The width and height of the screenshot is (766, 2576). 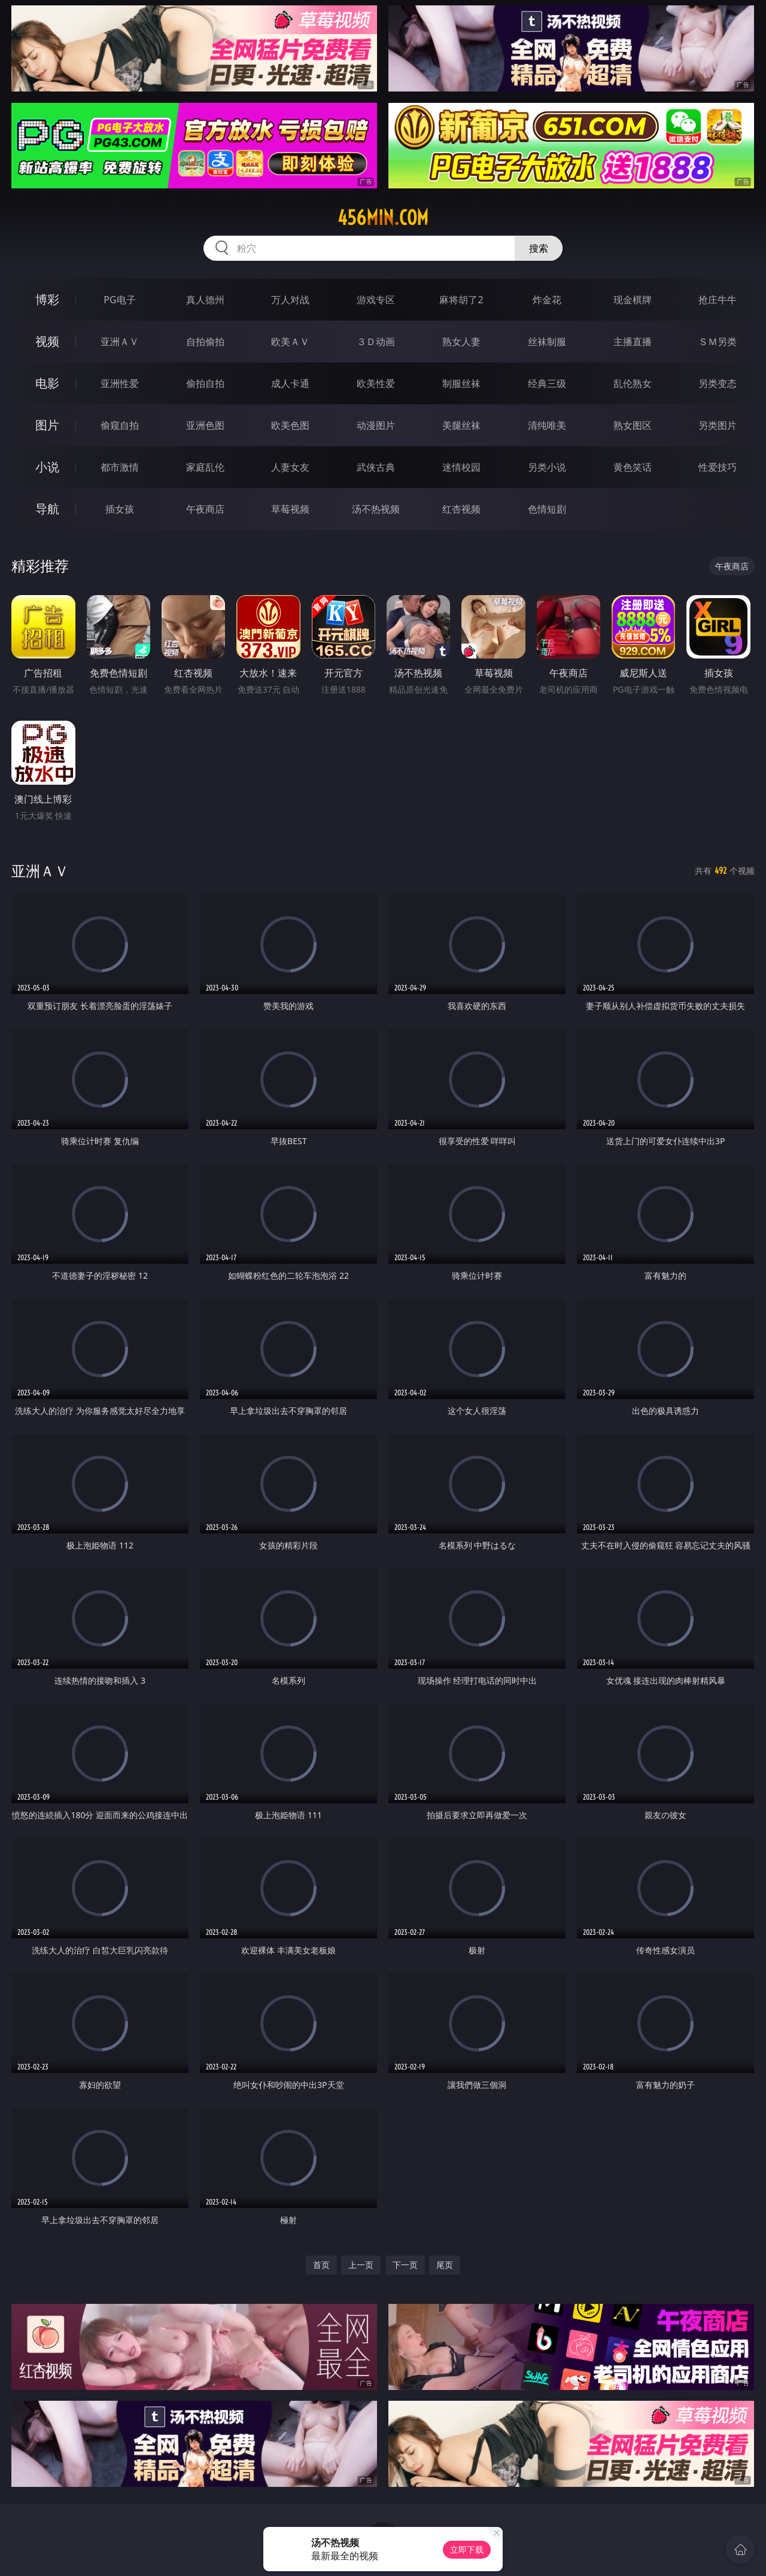 I want to click on 图片, so click(x=47, y=425).